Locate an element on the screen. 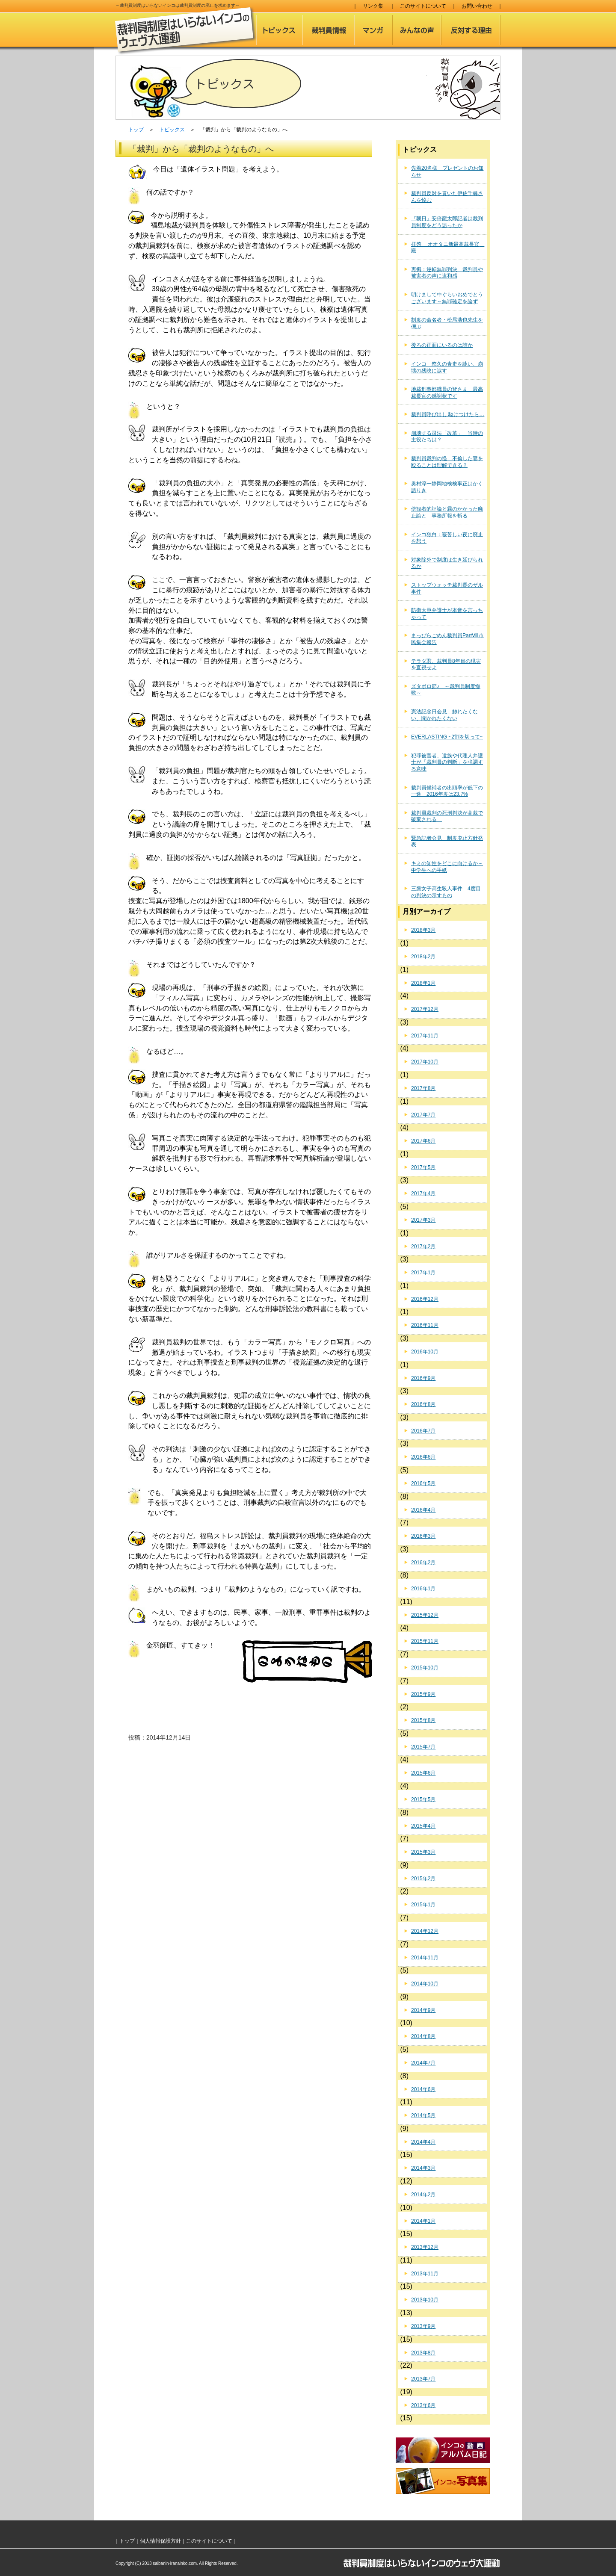 The image size is (616, 2576). 2014年2月 is located at coordinates (423, 2195).